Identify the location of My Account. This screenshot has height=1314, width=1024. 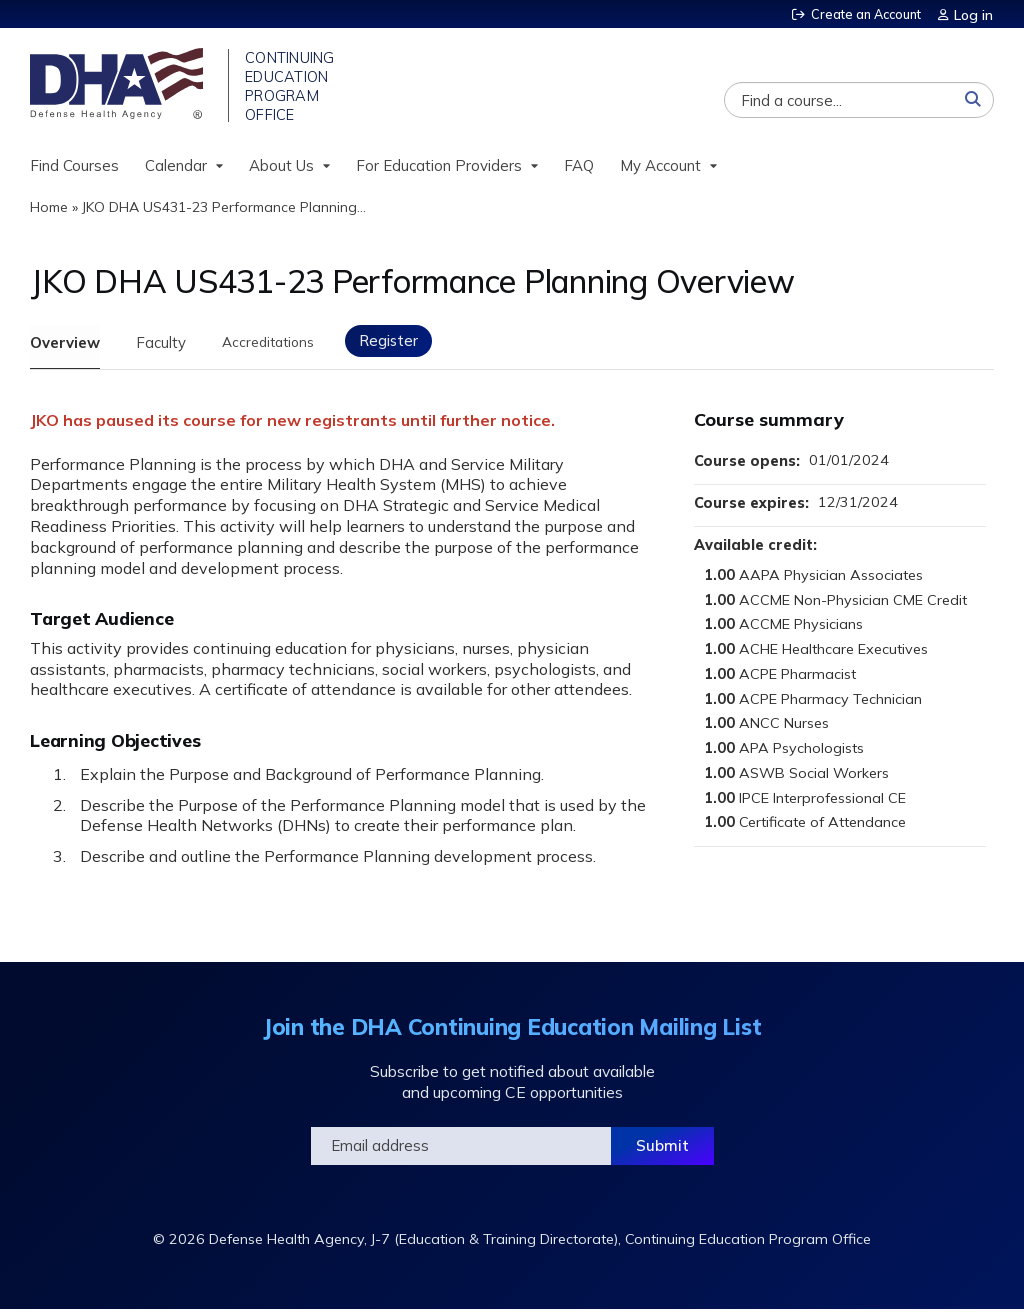
(660, 168).